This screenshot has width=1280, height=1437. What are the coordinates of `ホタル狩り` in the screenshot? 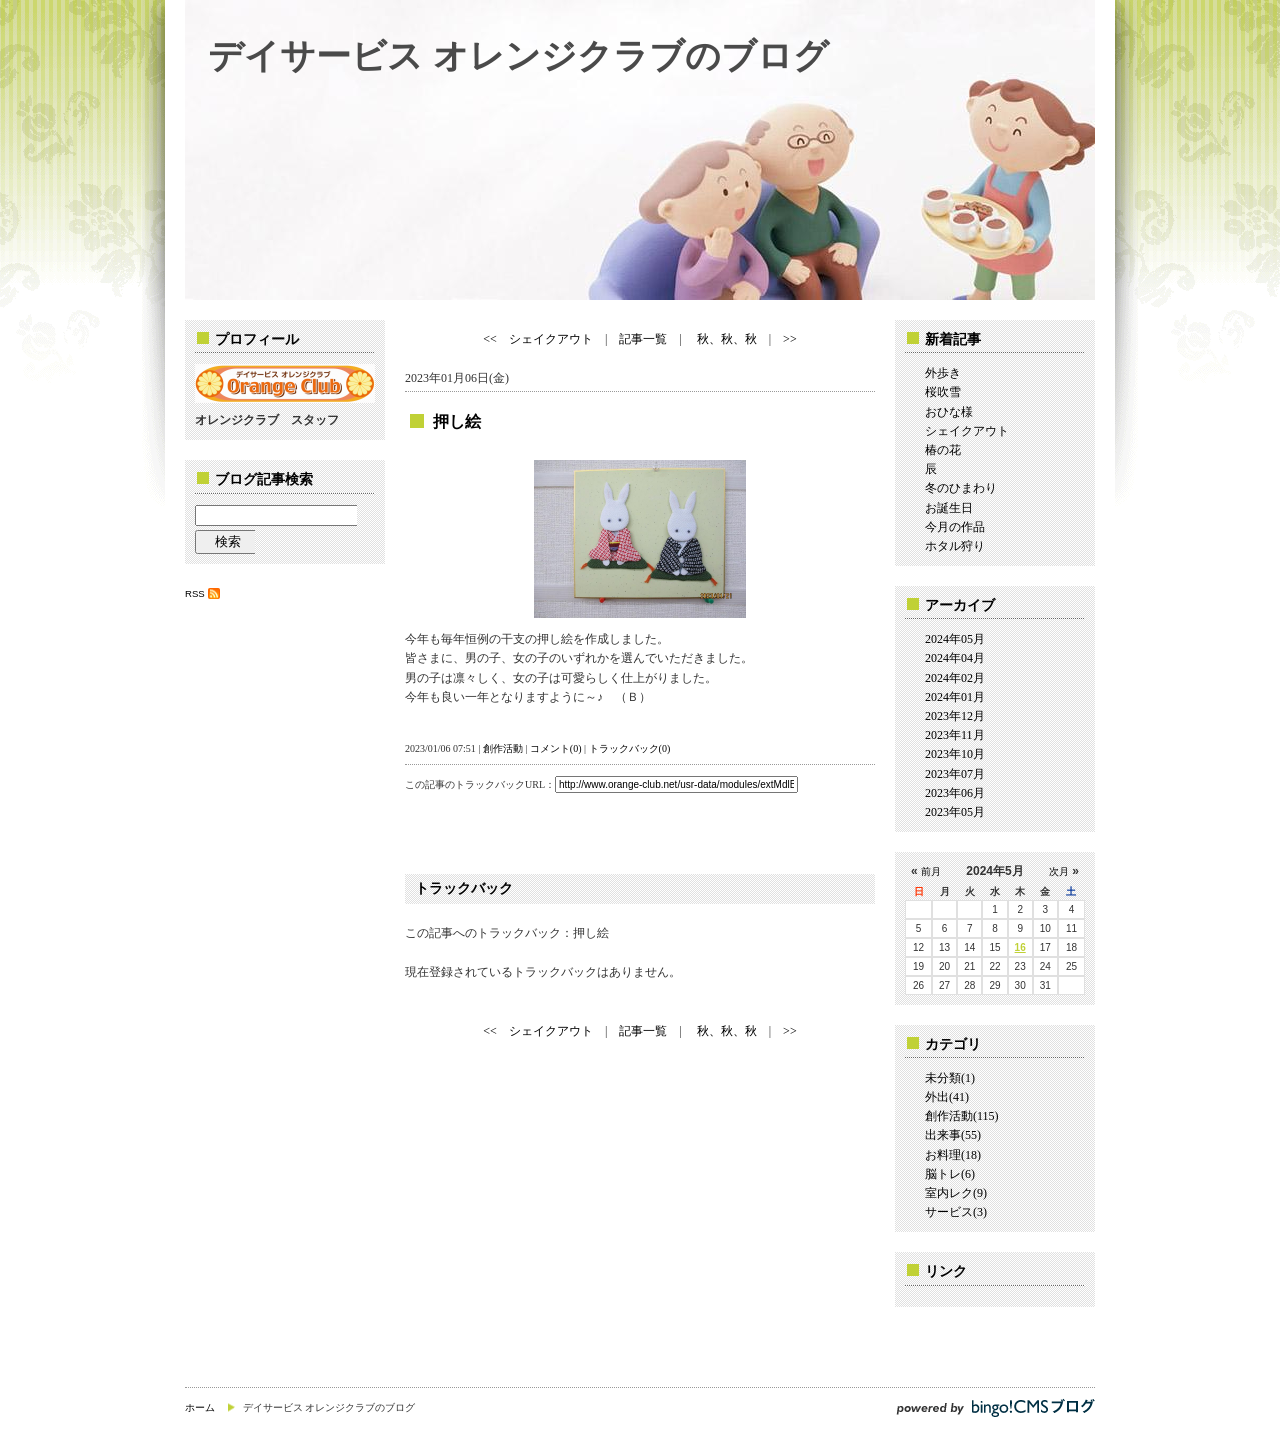 It's located at (955, 546).